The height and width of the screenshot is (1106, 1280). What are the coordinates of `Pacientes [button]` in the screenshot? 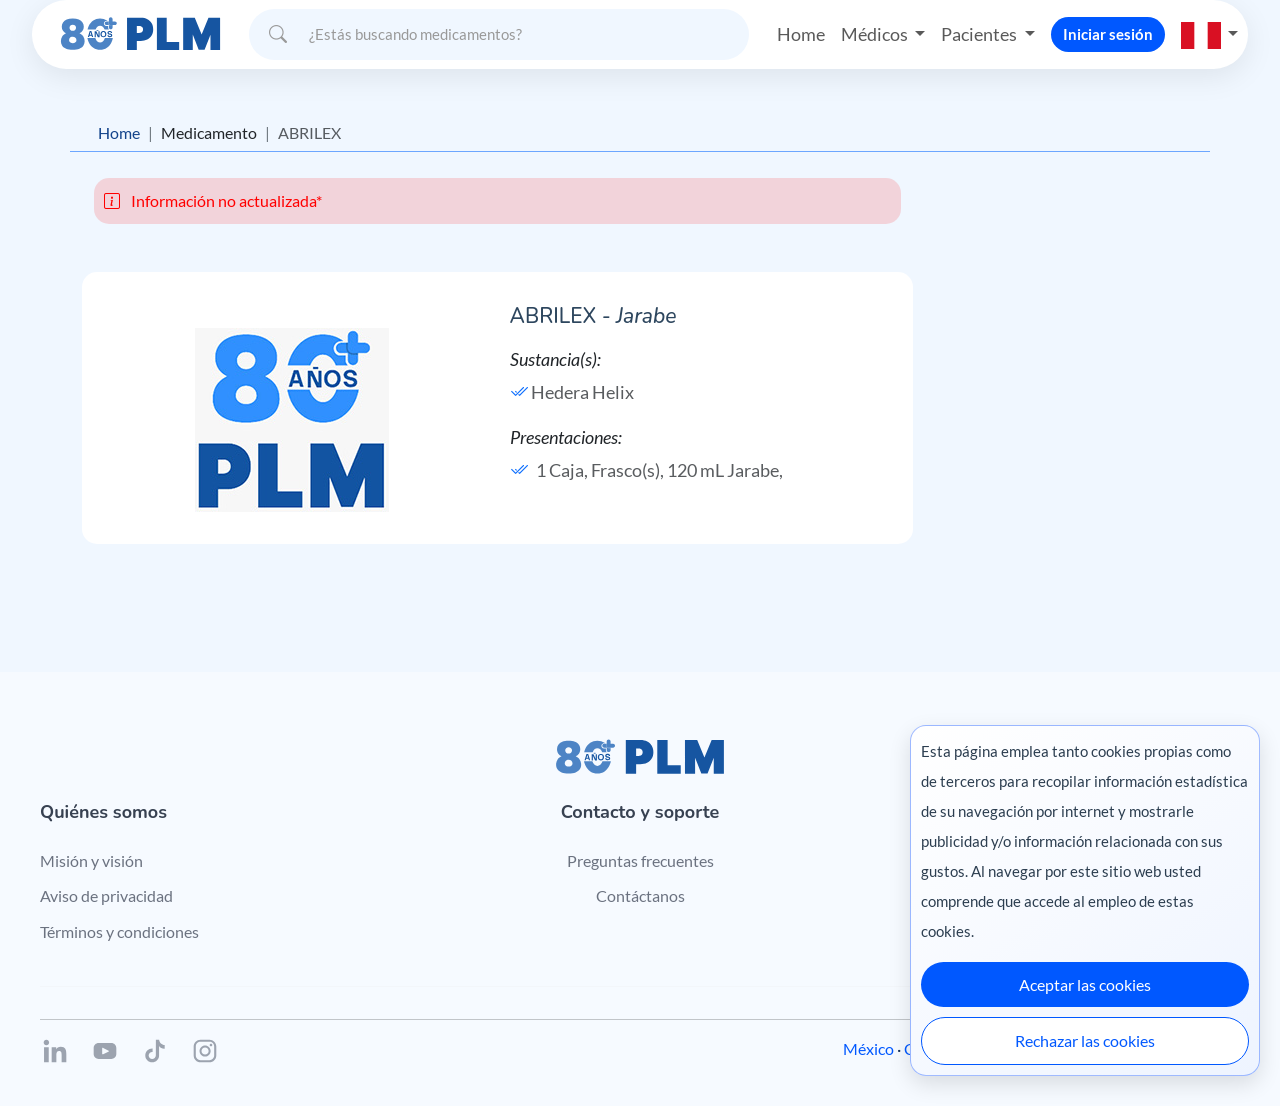 It's located at (980, 34).